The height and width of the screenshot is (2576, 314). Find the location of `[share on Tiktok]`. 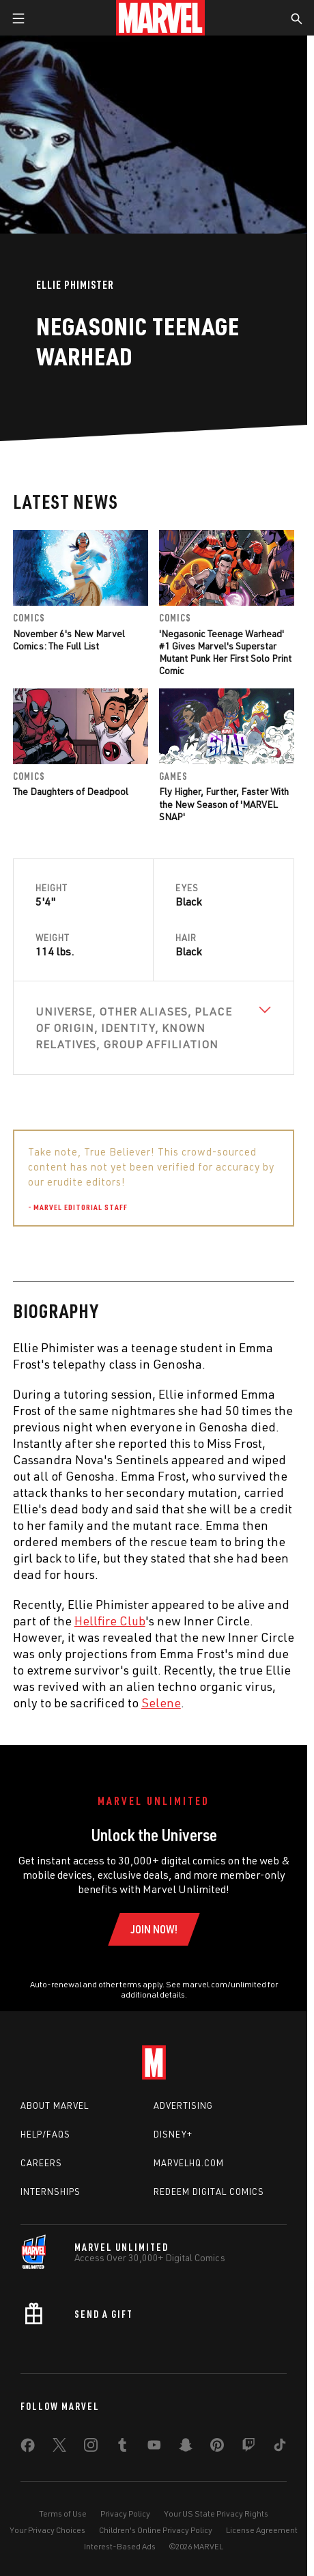

[share on Tiktok] is located at coordinates (280, 2447).